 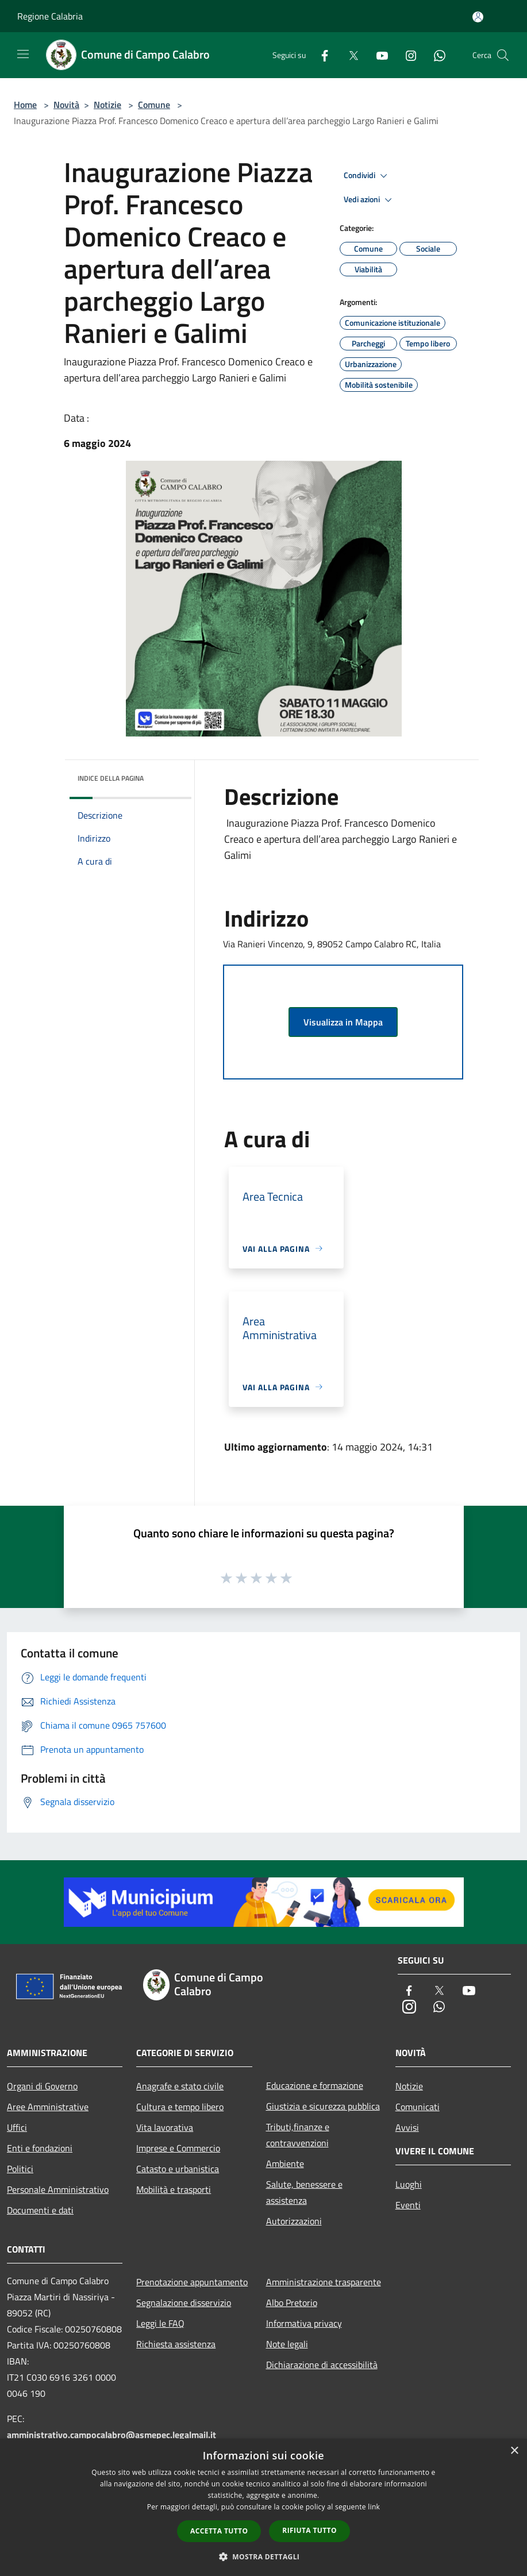 I want to click on Rifiuta tutto [button], so click(x=309, y=2530).